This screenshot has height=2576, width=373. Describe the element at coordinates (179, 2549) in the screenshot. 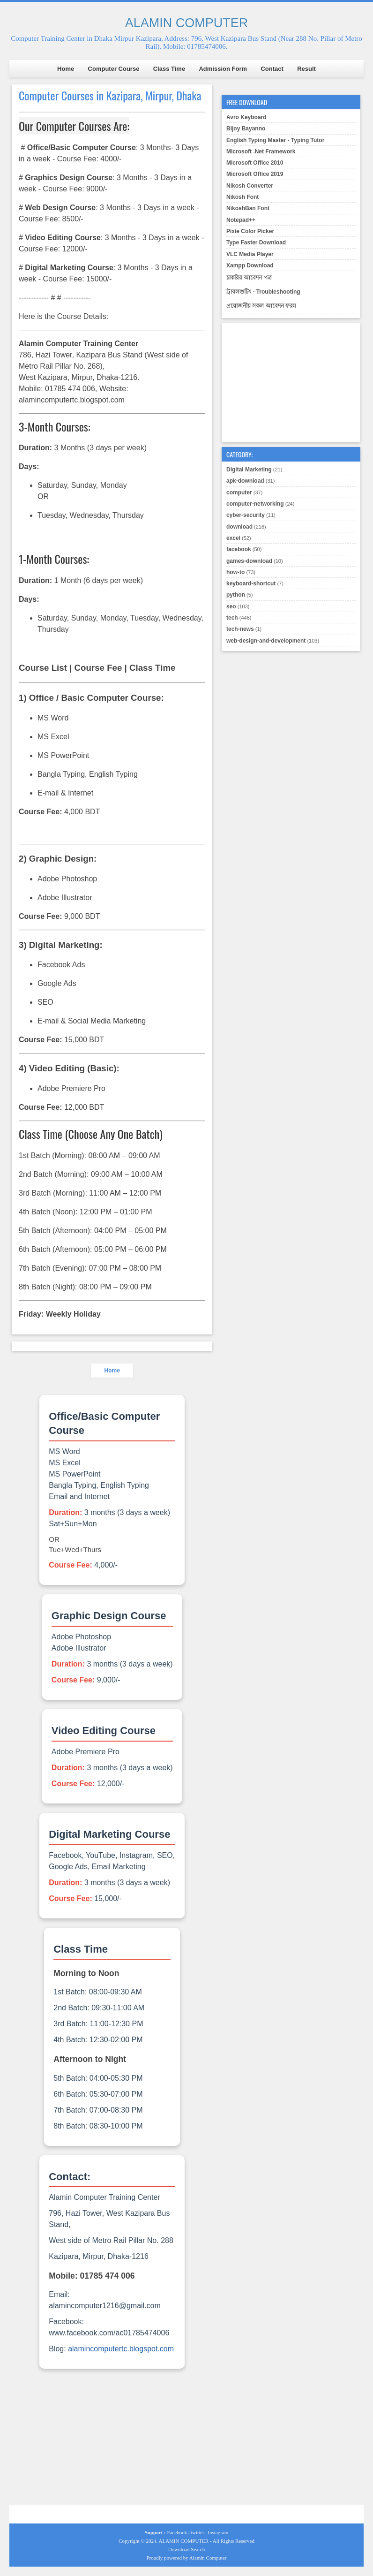

I see `Download` at that location.